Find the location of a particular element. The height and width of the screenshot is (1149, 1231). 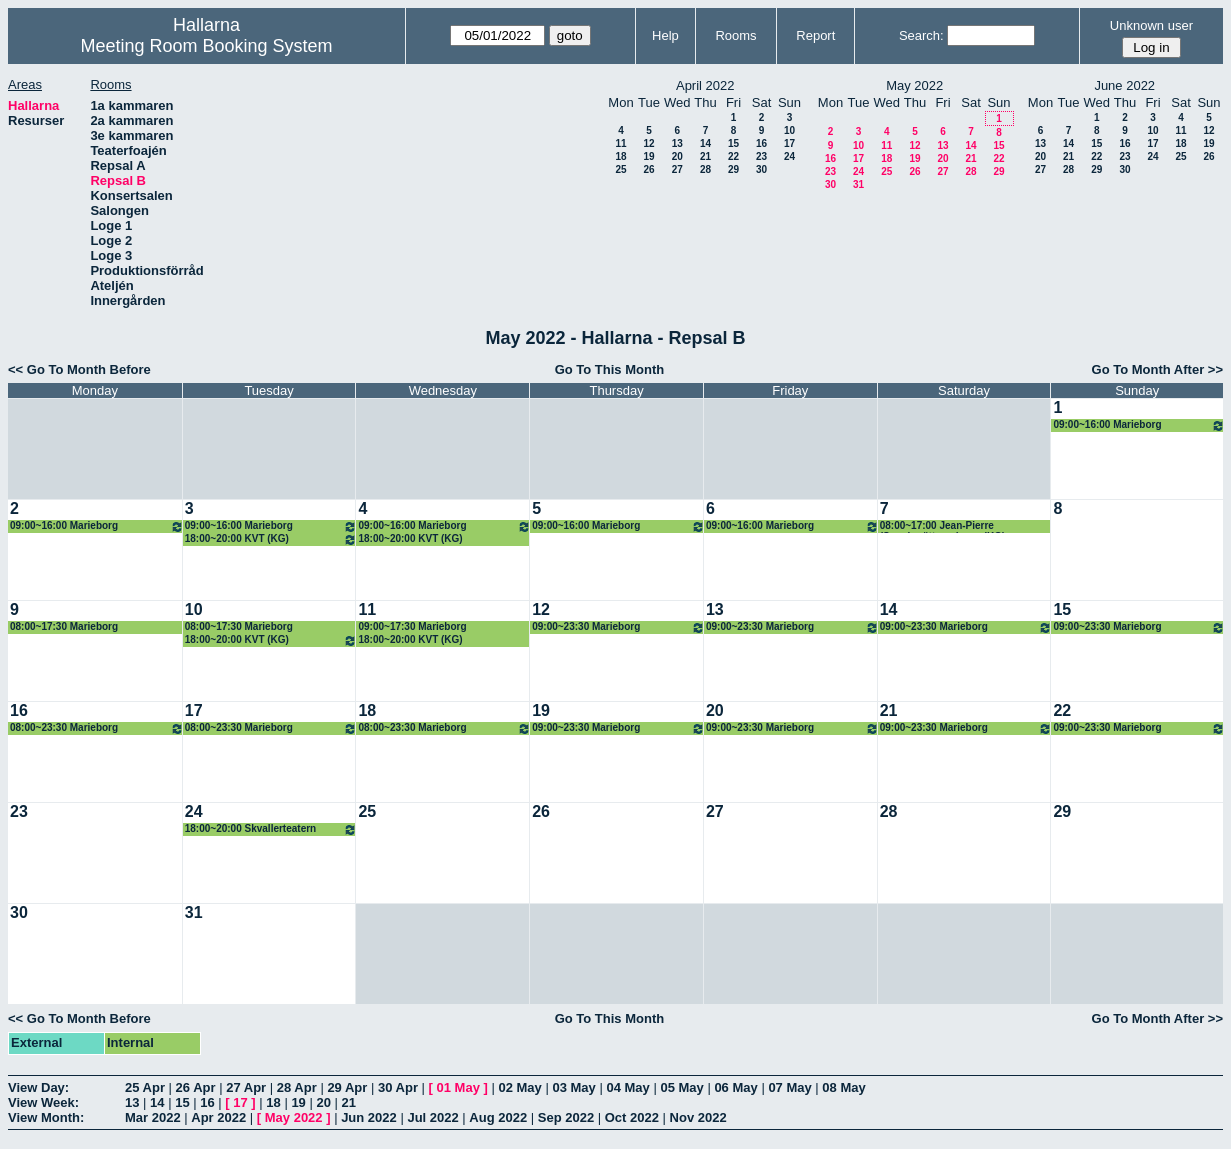

02 May is located at coordinates (519, 1087).